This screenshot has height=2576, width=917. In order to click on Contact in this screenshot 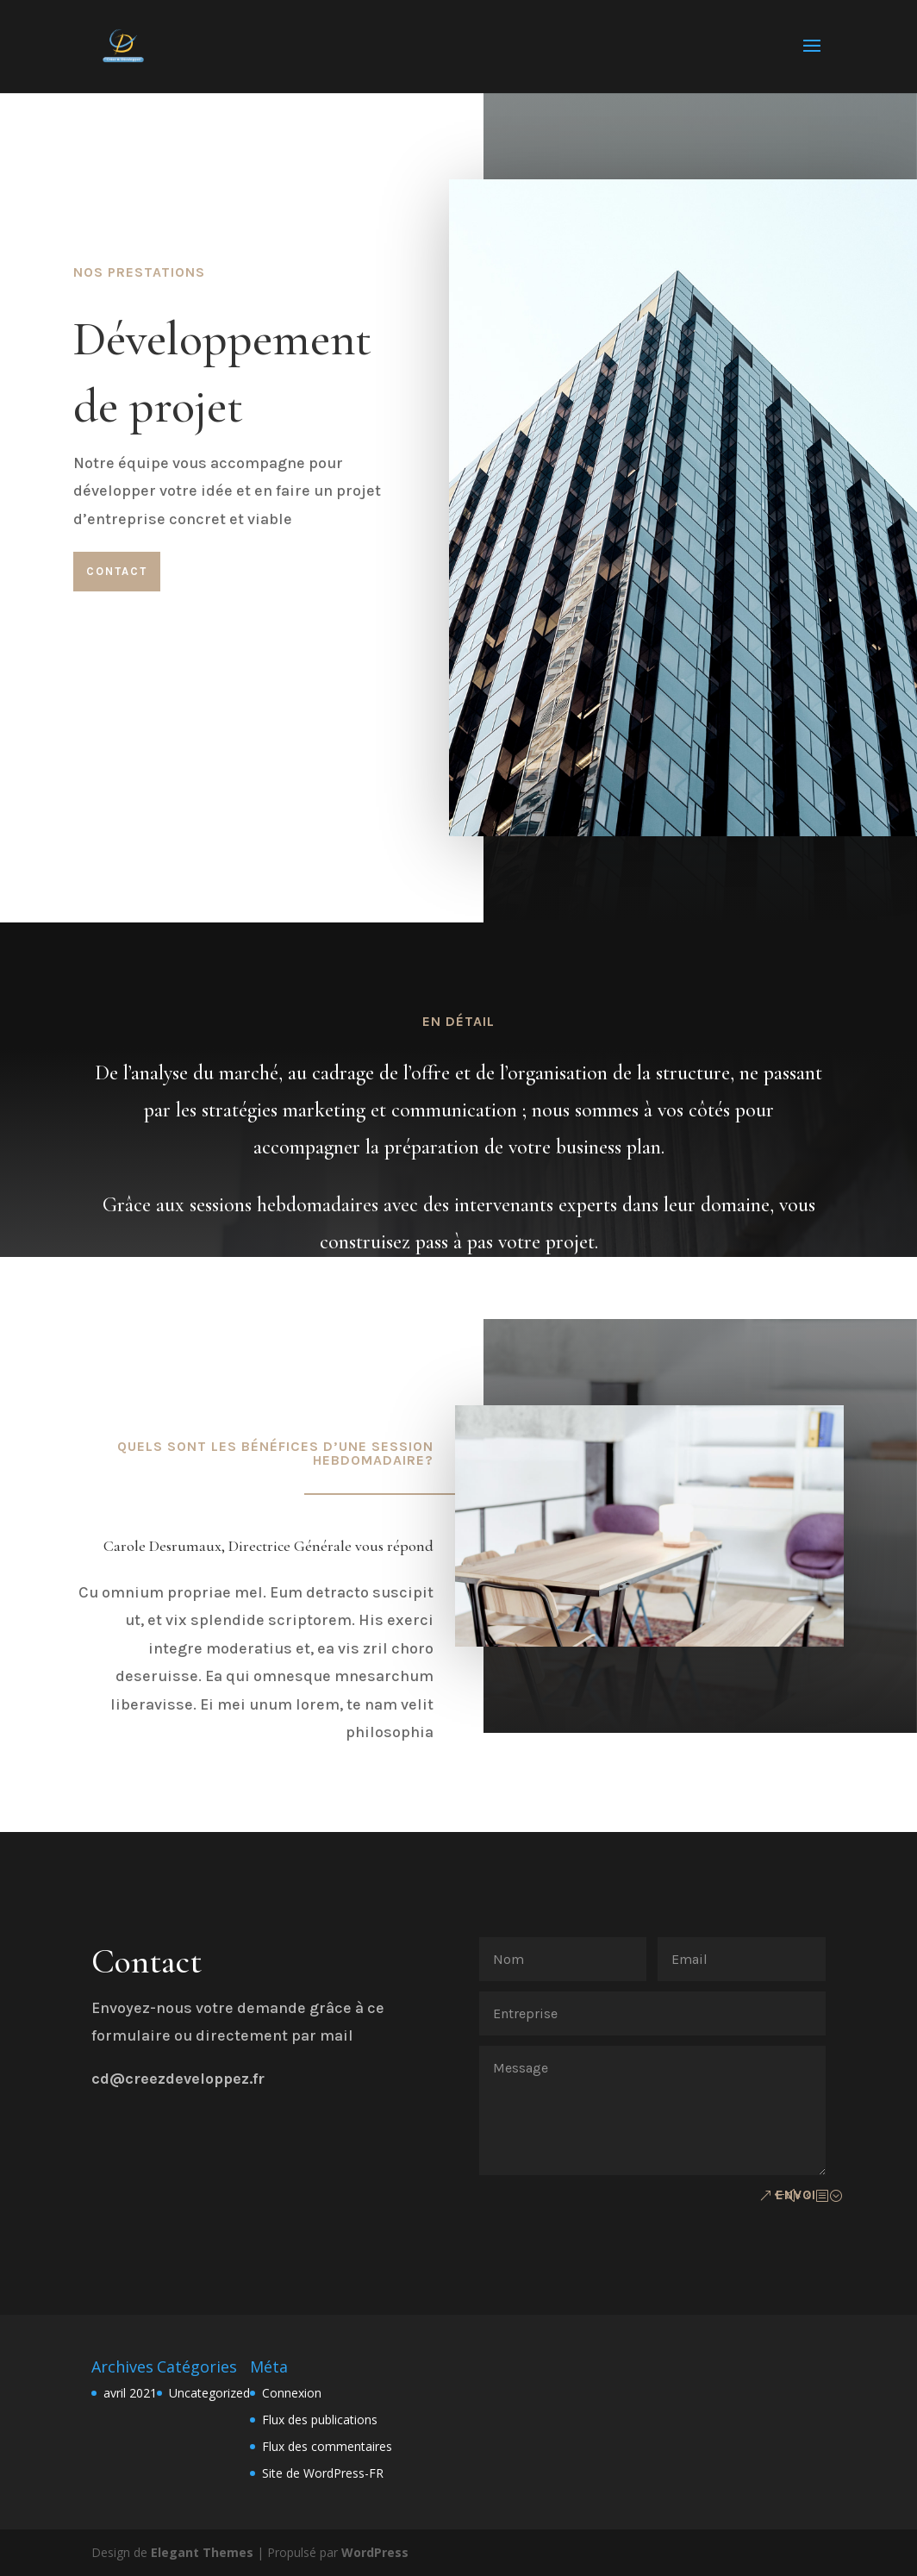, I will do `click(116, 571)`.